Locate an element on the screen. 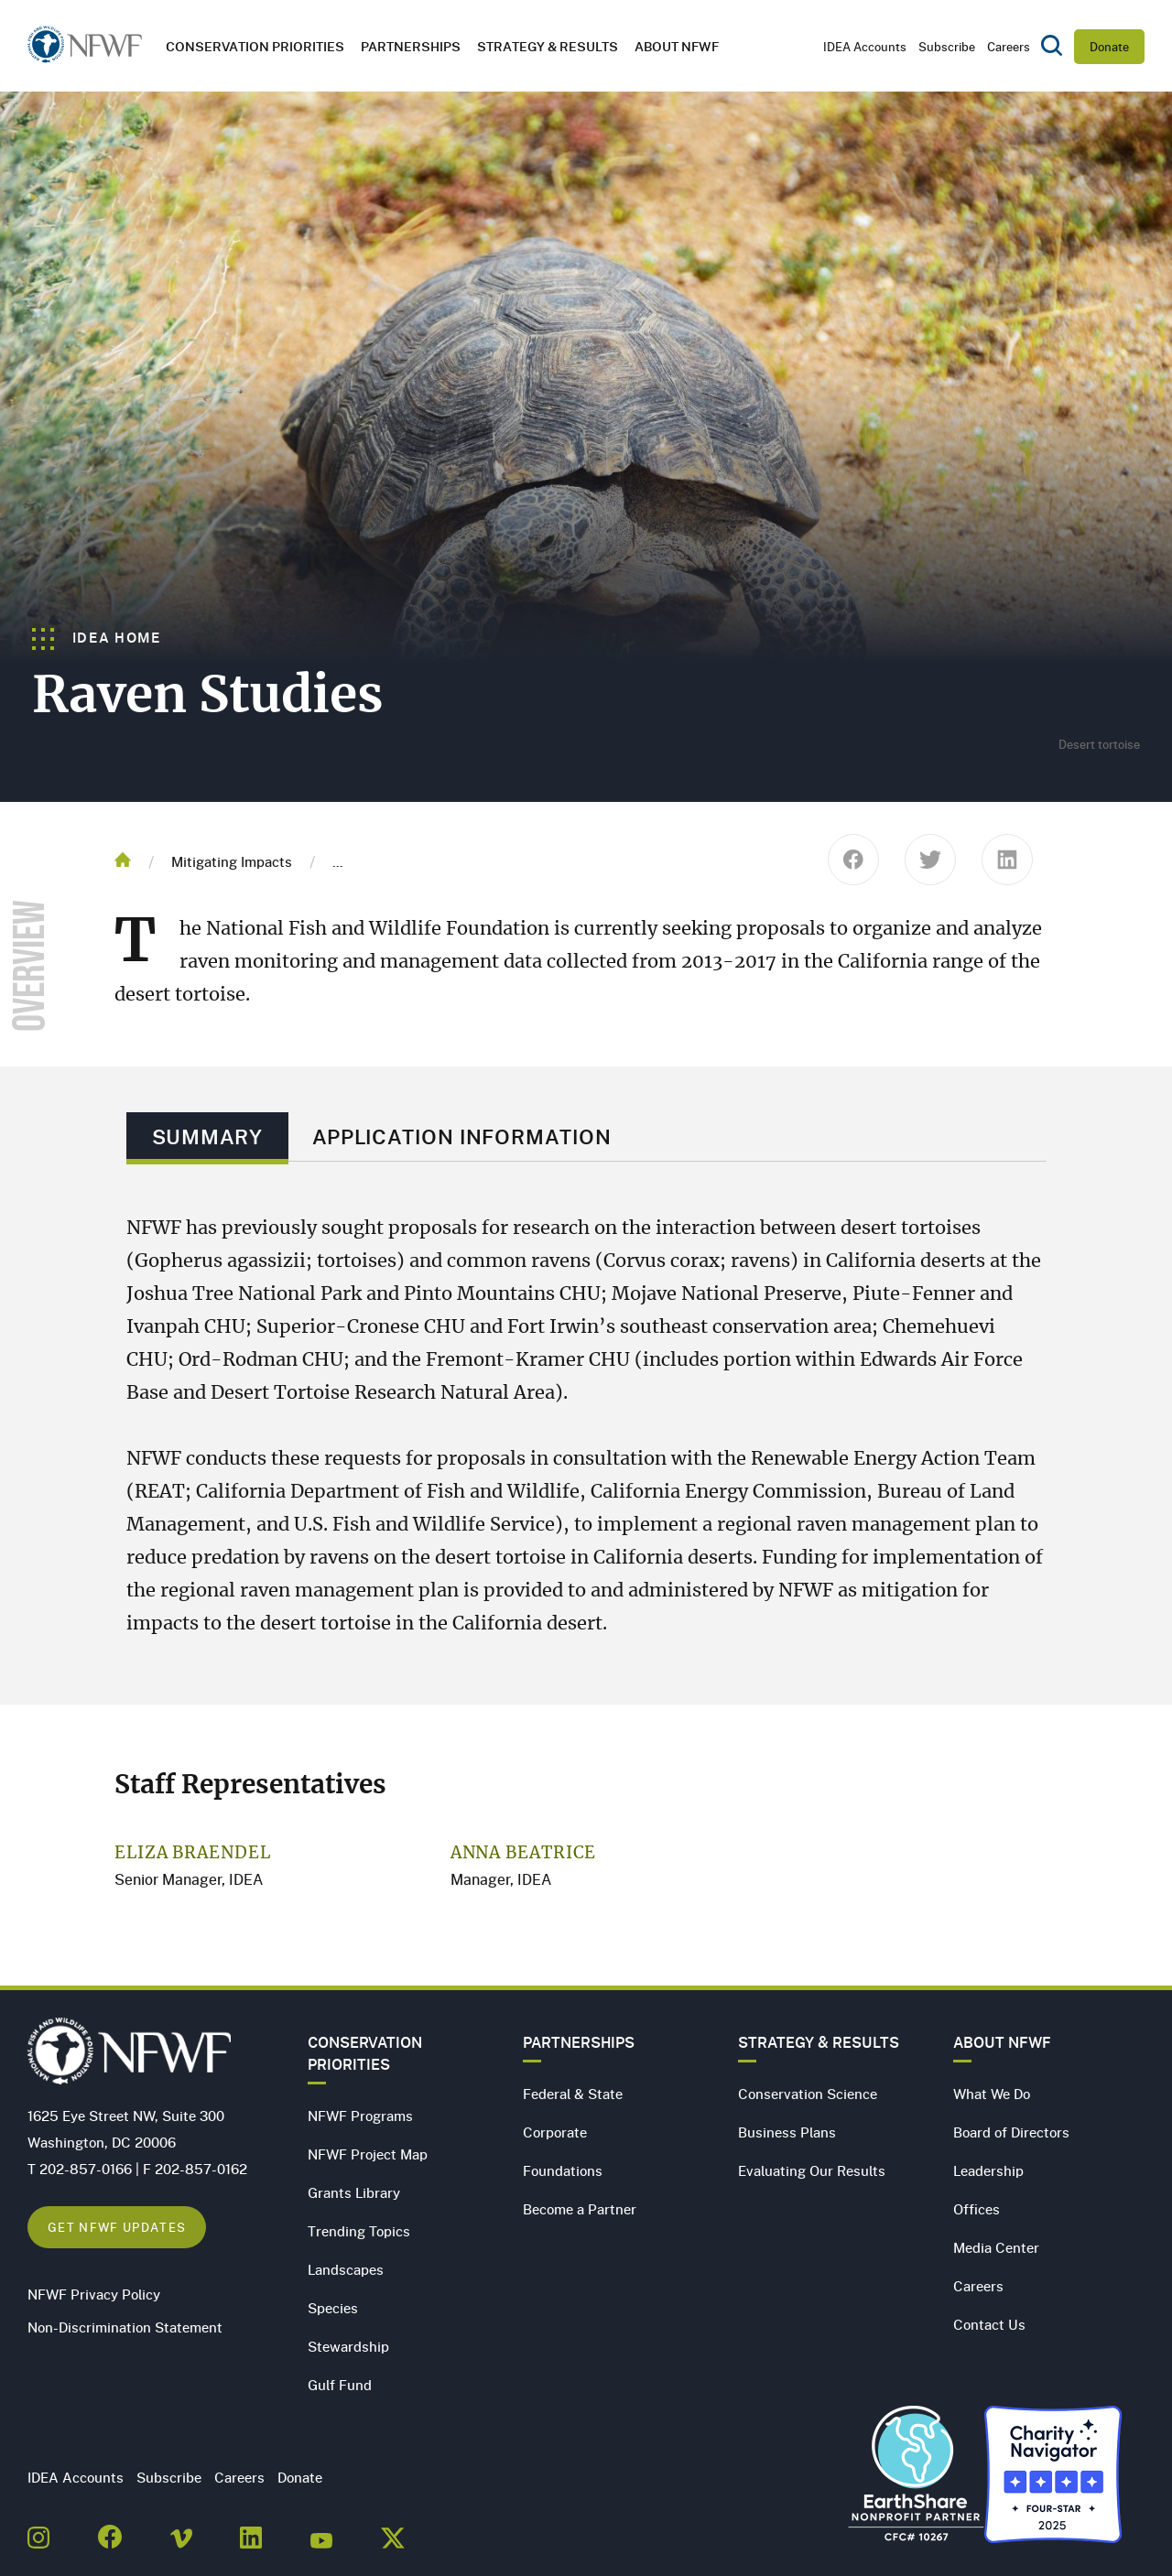  Leadership is located at coordinates (988, 2170).